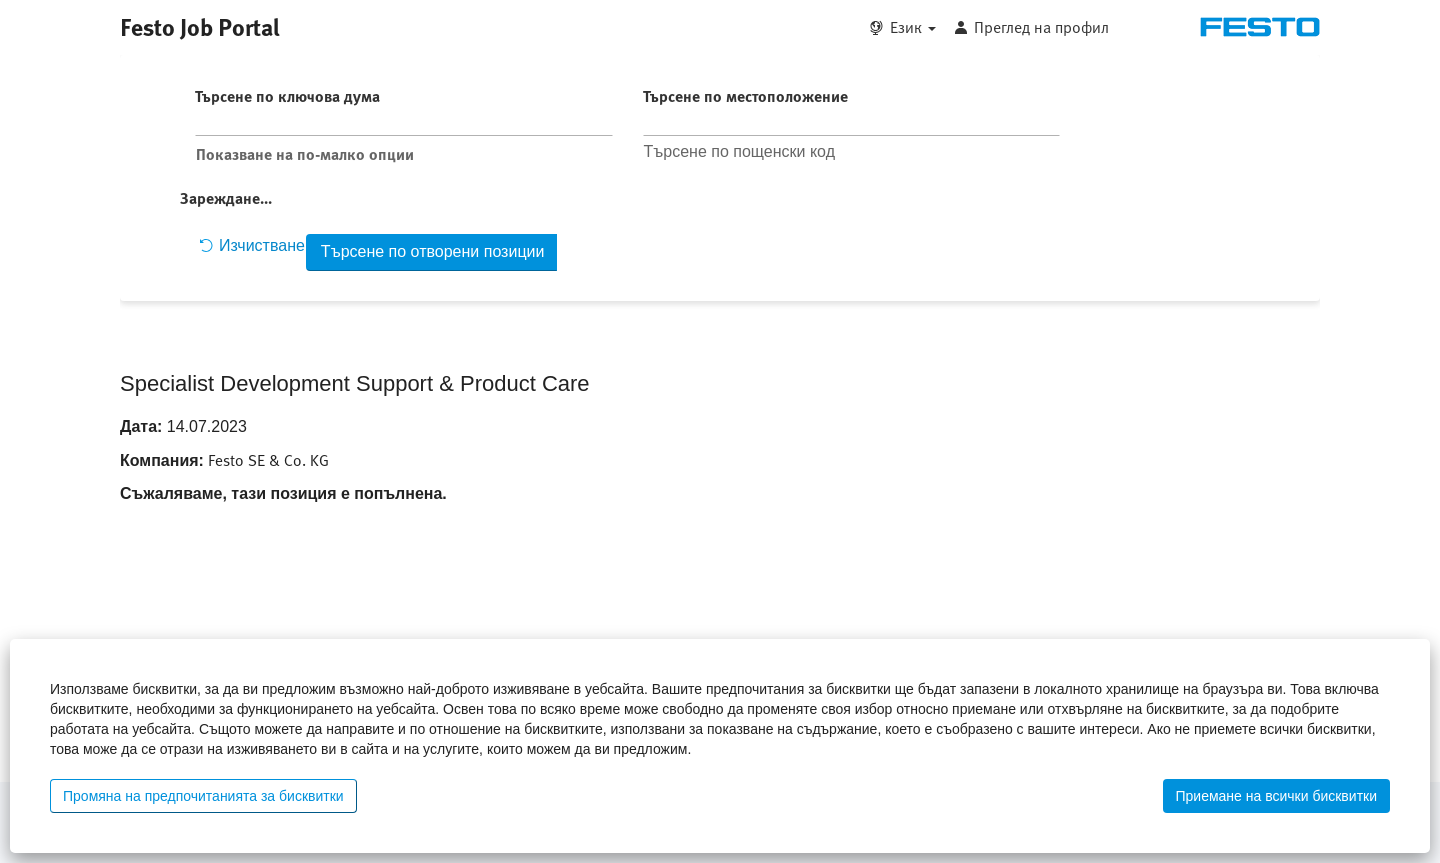 This screenshot has height=863, width=1440. Describe the element at coordinates (852, 122) in the screenshot. I see `[Търсене по местоположение]` at that location.